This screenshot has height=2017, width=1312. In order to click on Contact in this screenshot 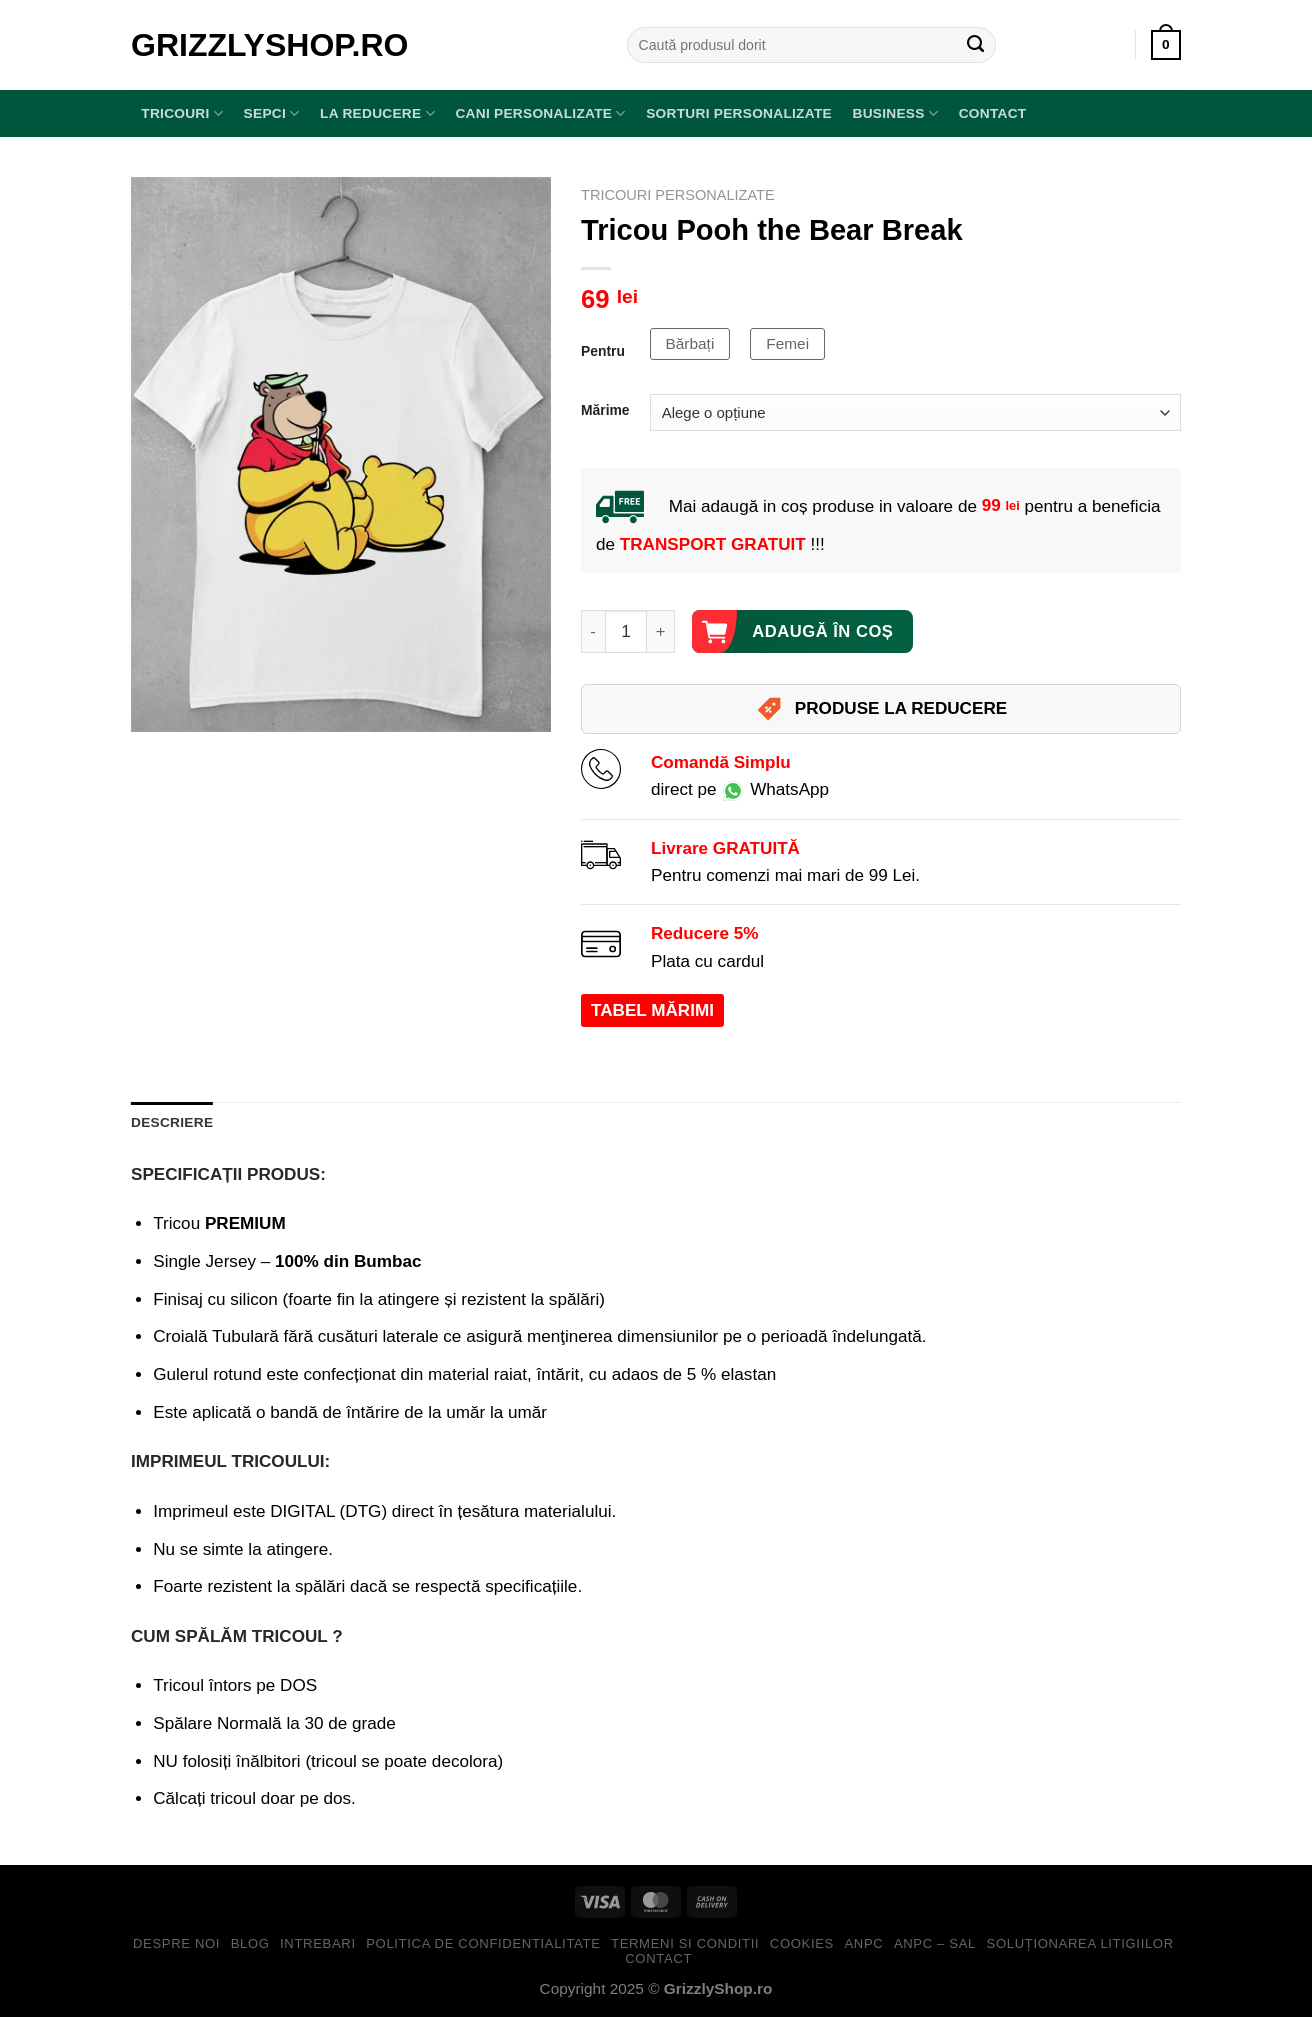, I will do `click(993, 113)`.